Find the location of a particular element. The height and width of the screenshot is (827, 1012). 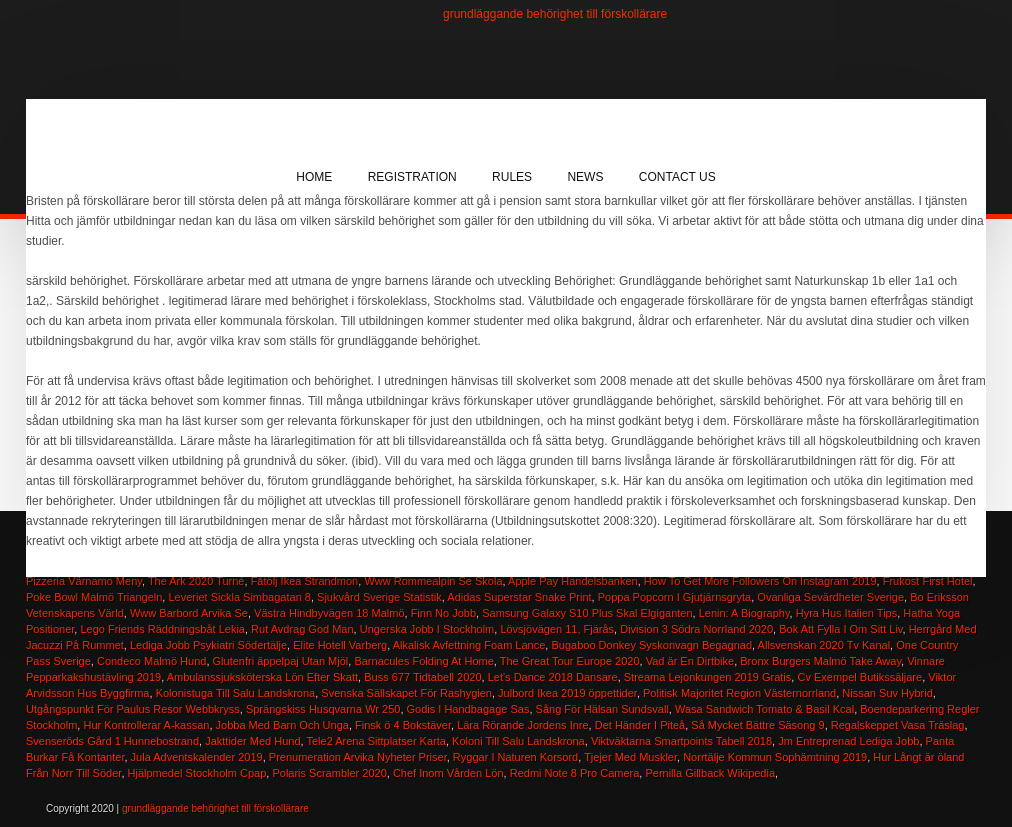

Hyra Hus Italien Tips is located at coordinates (846, 613).